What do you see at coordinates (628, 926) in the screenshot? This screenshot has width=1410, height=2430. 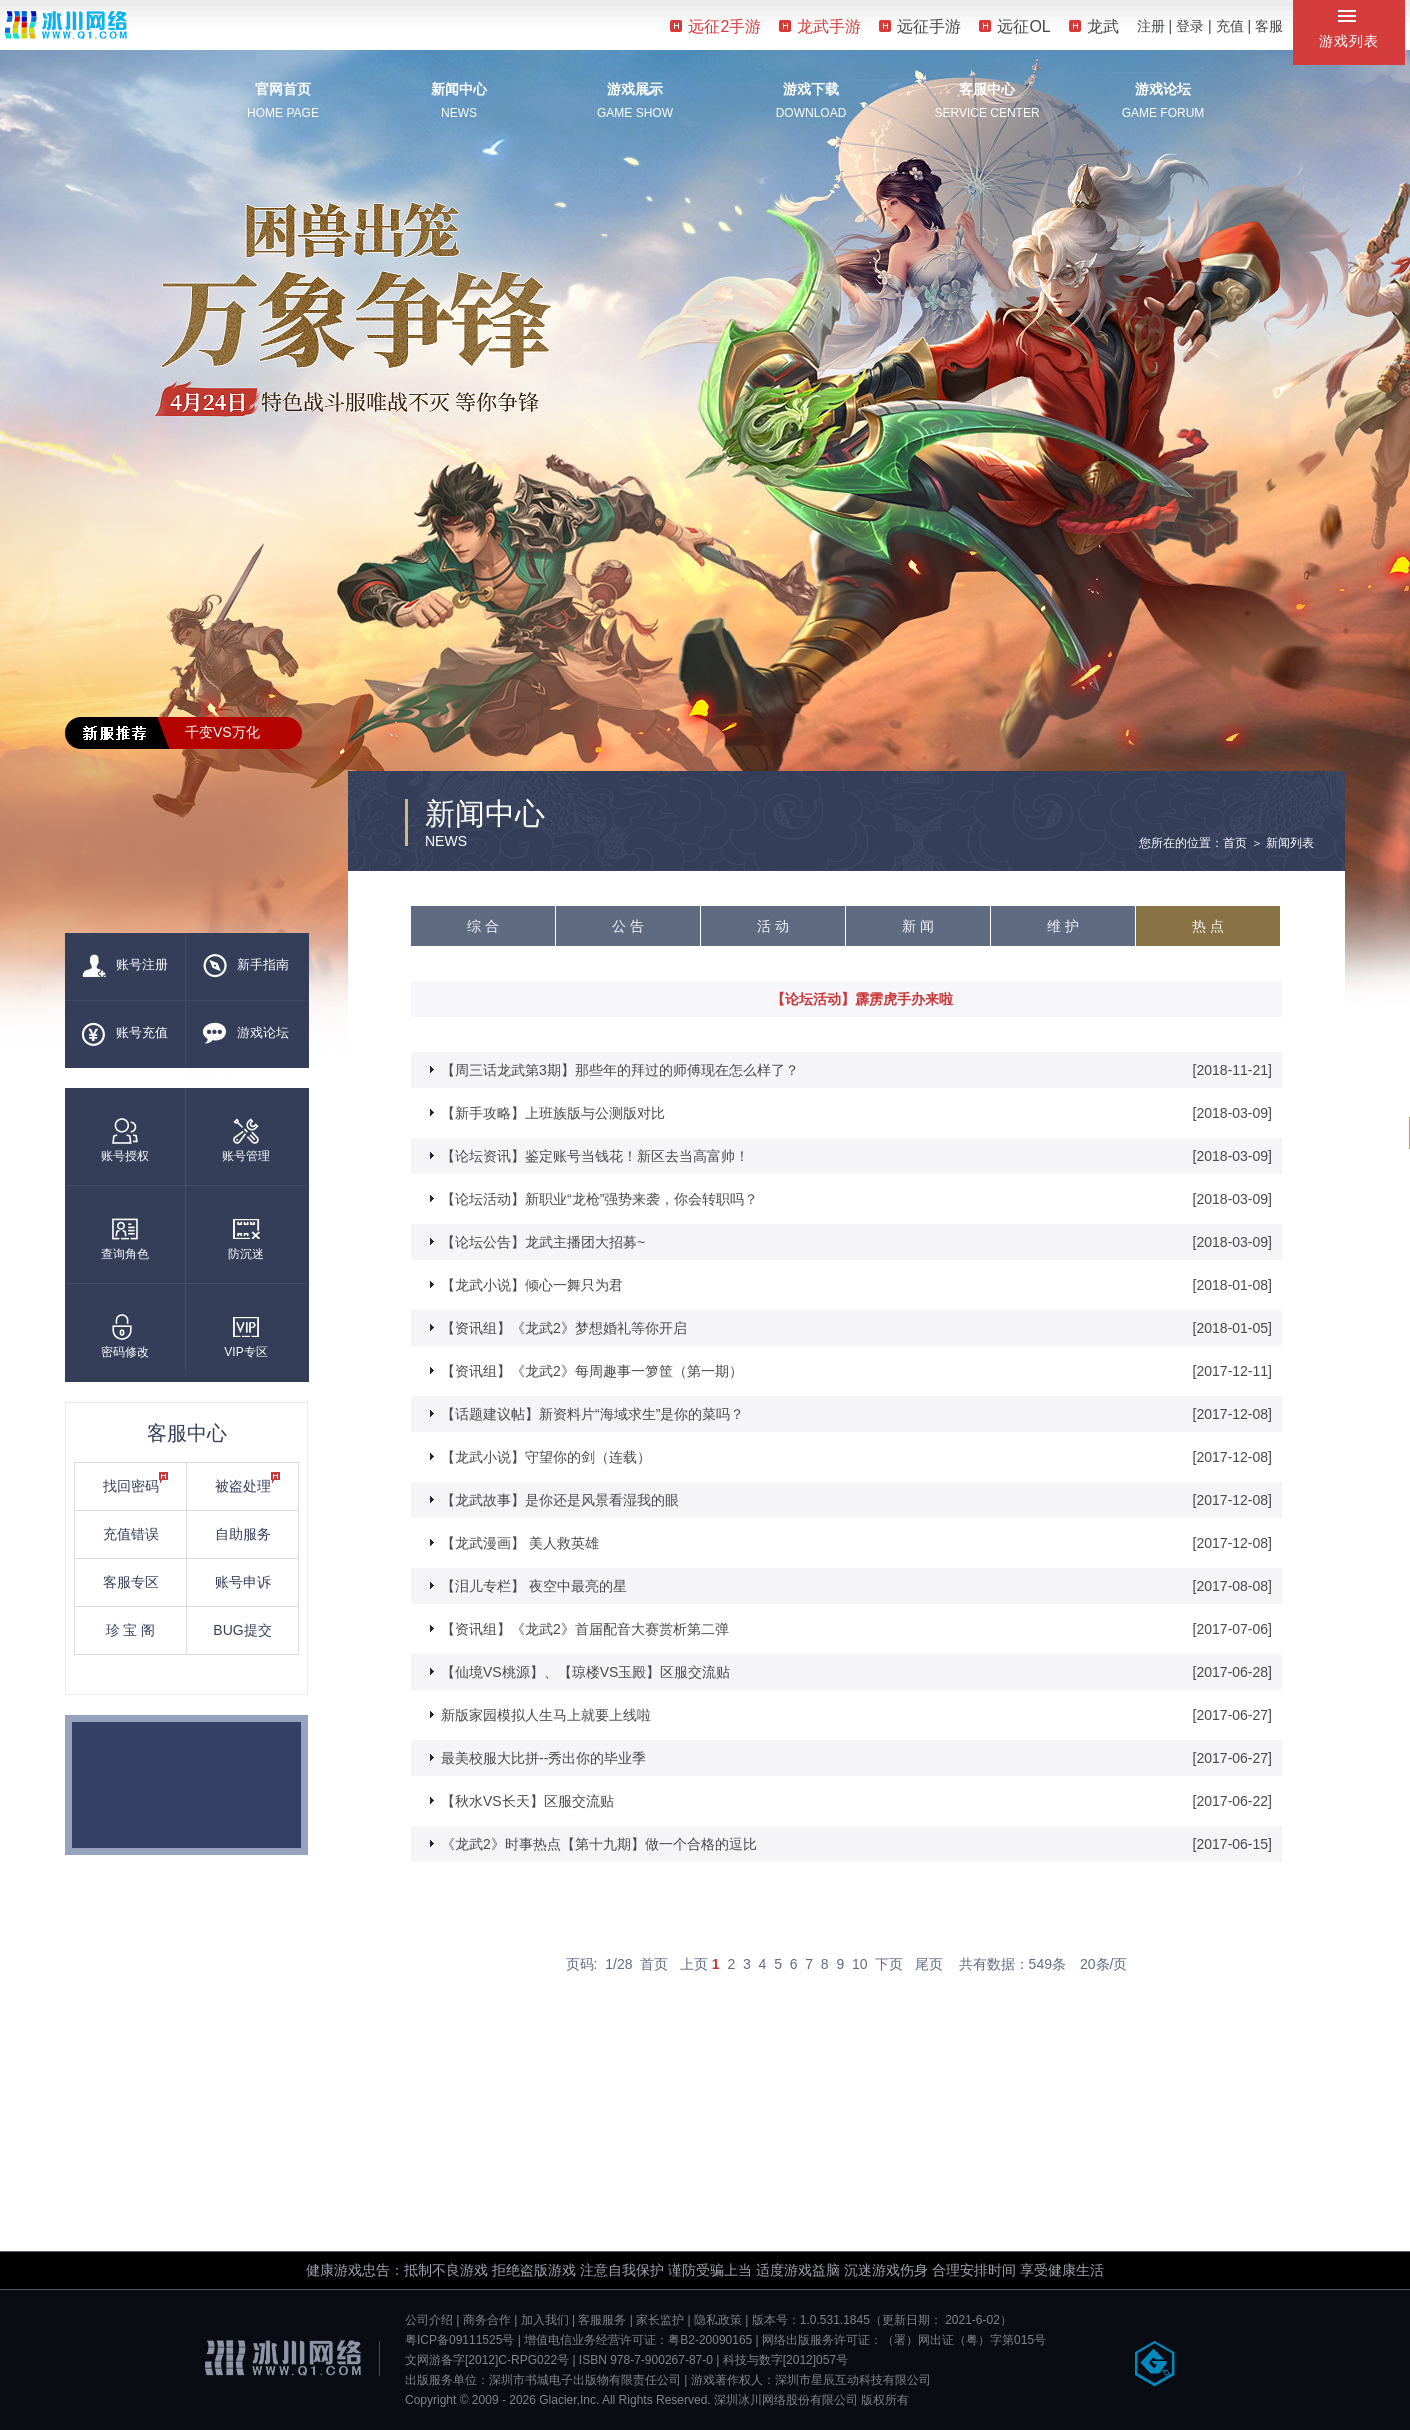 I see `公 告` at bounding box center [628, 926].